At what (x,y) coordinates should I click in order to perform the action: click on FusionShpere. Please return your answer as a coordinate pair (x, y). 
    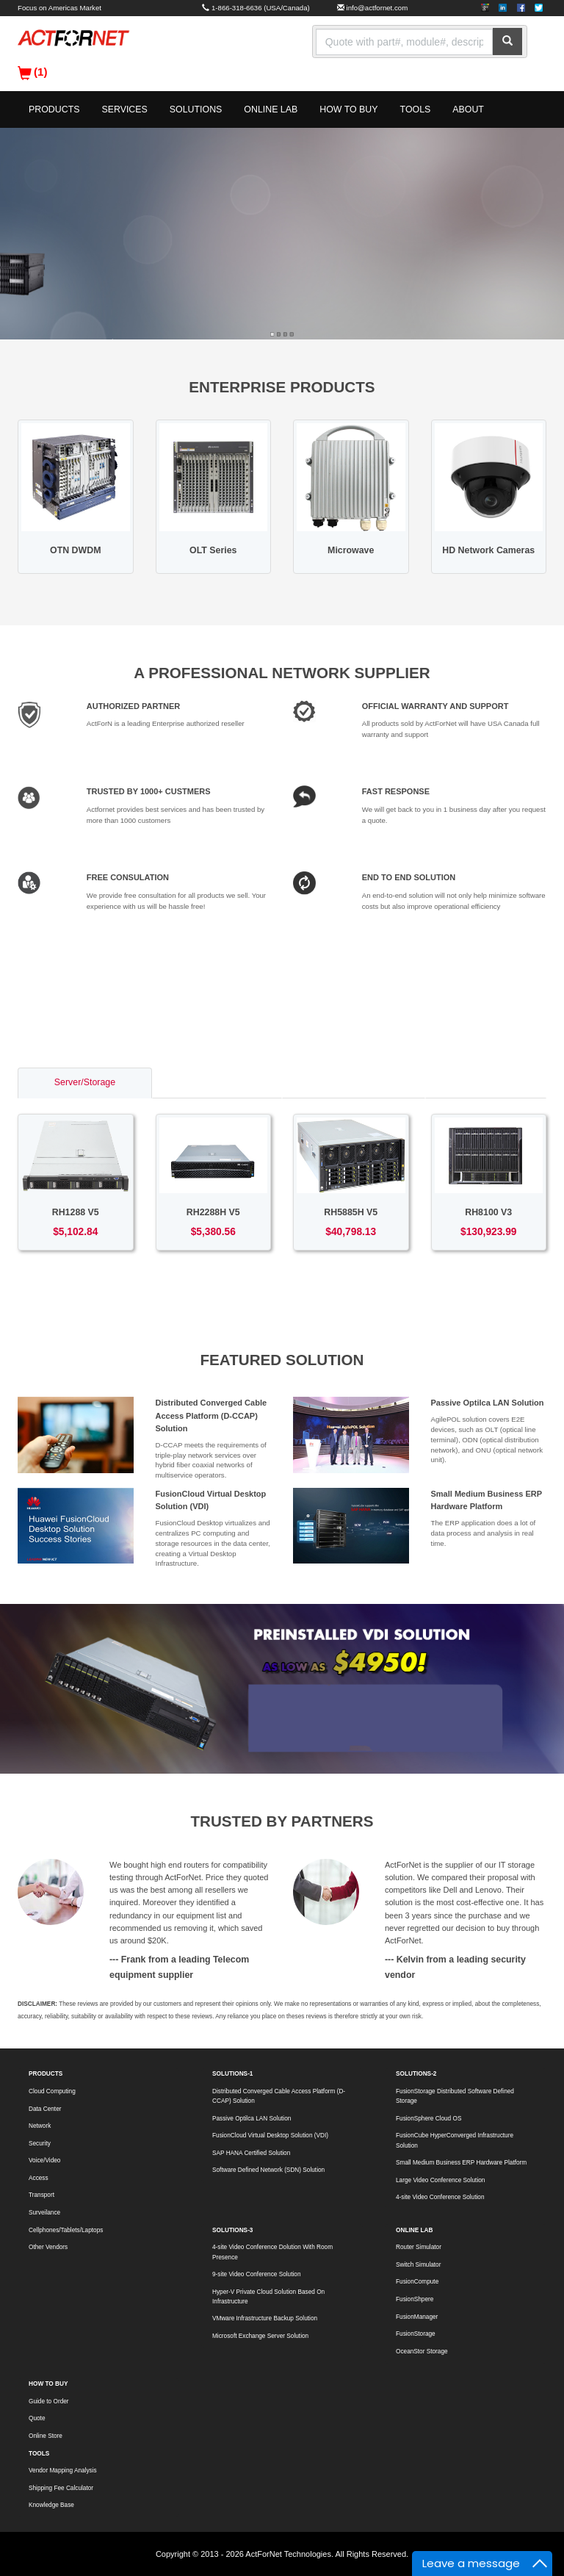
    Looking at the image, I should click on (414, 2299).